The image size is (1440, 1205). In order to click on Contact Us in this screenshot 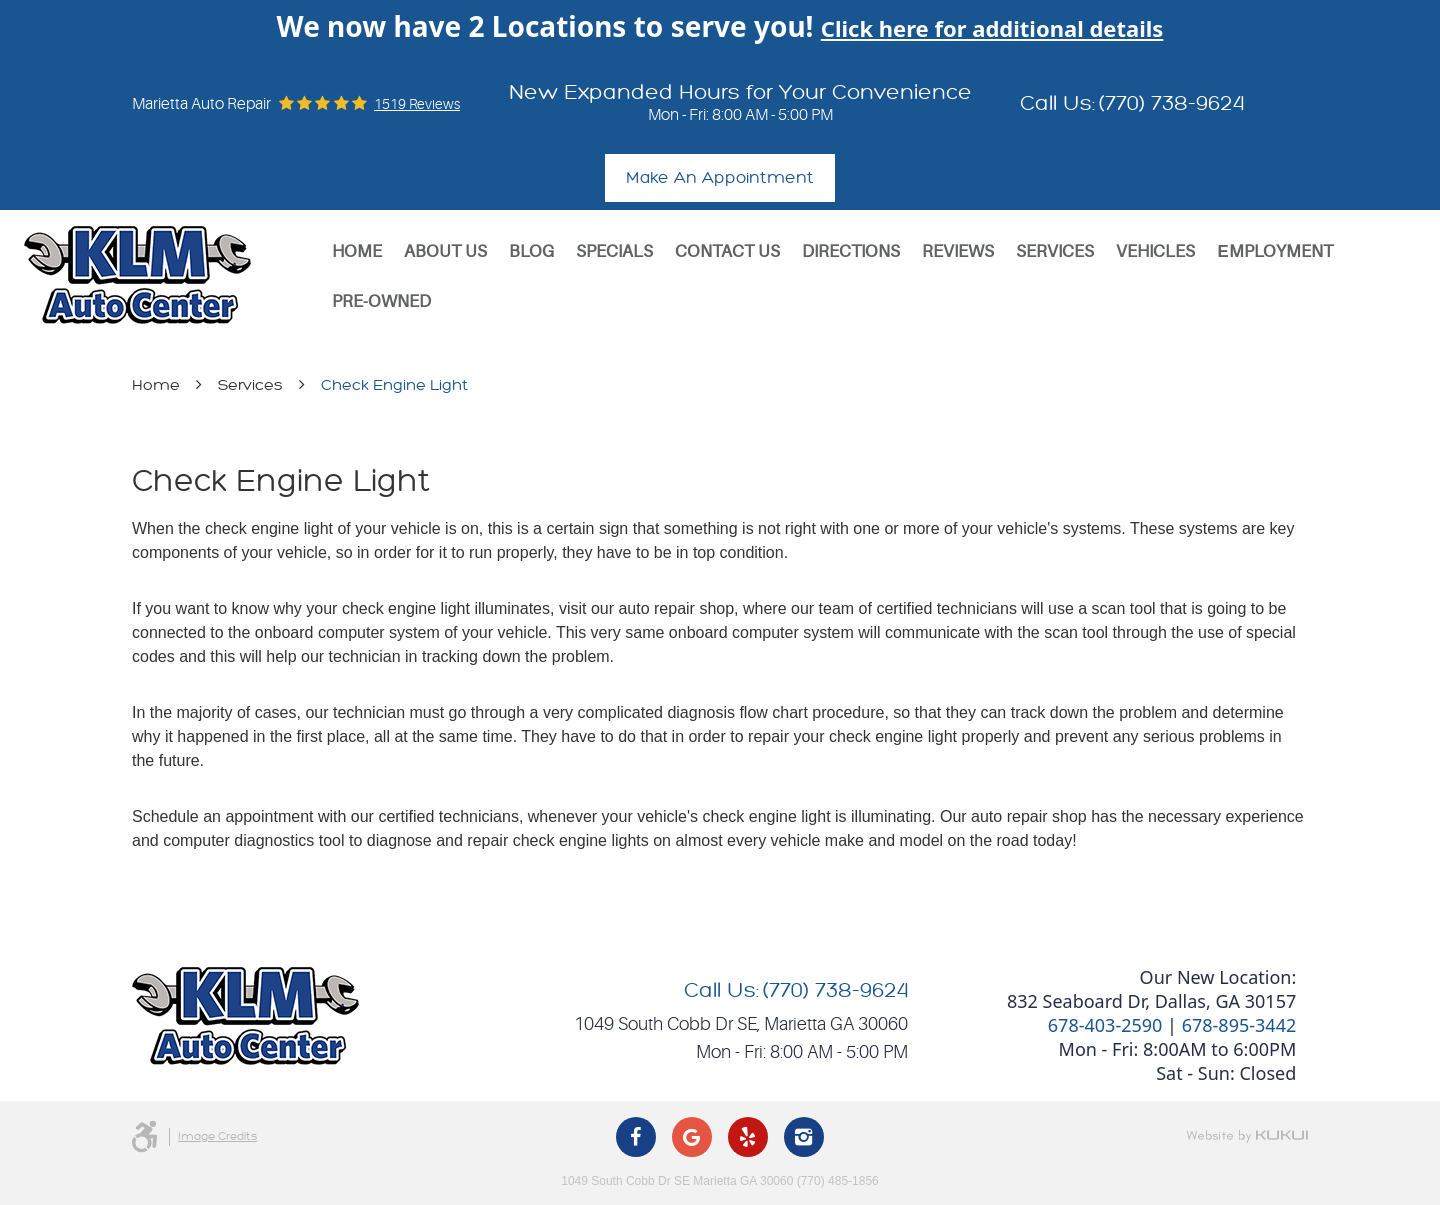, I will do `click(727, 251)`.